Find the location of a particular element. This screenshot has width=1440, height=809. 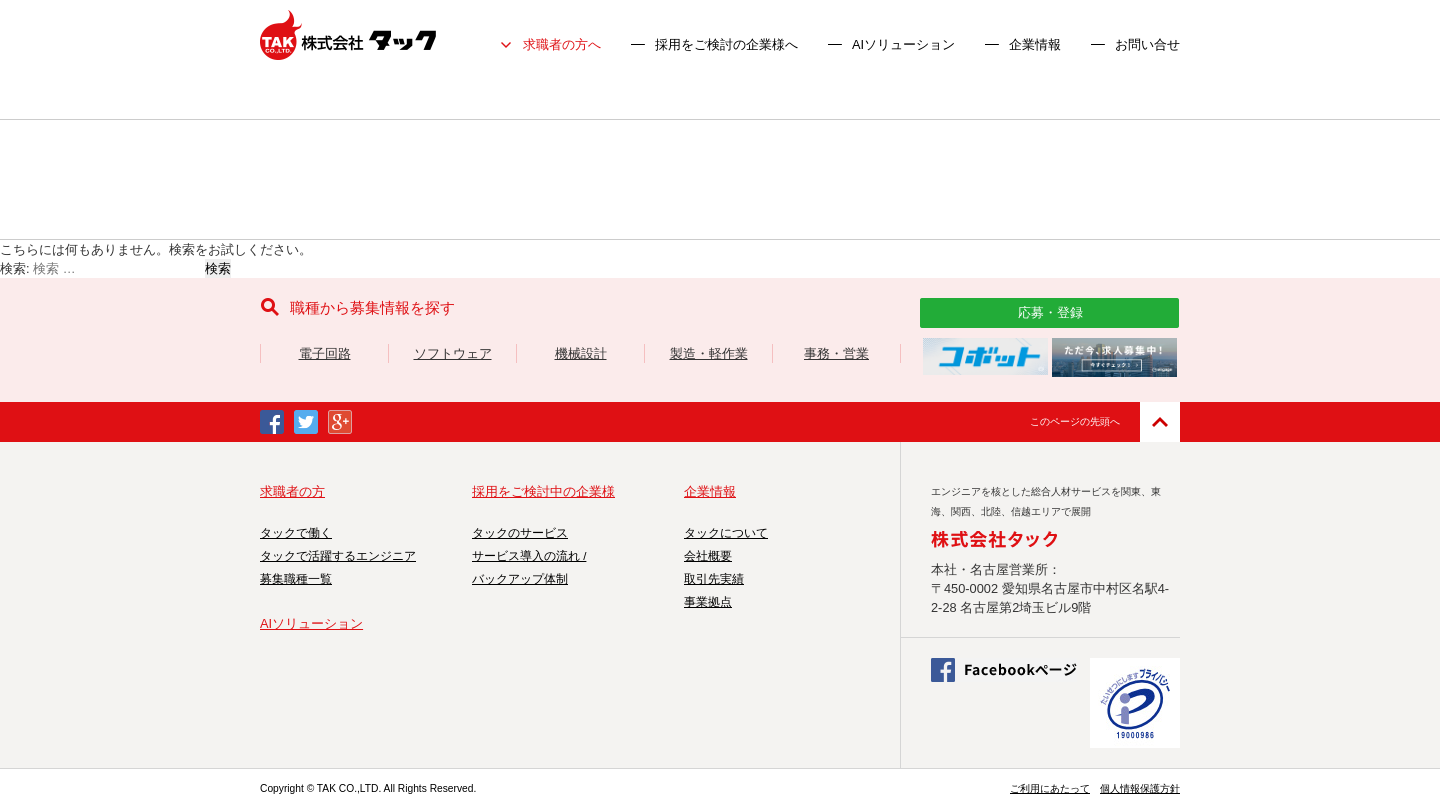

事務・営業 is located at coordinates (836, 353).